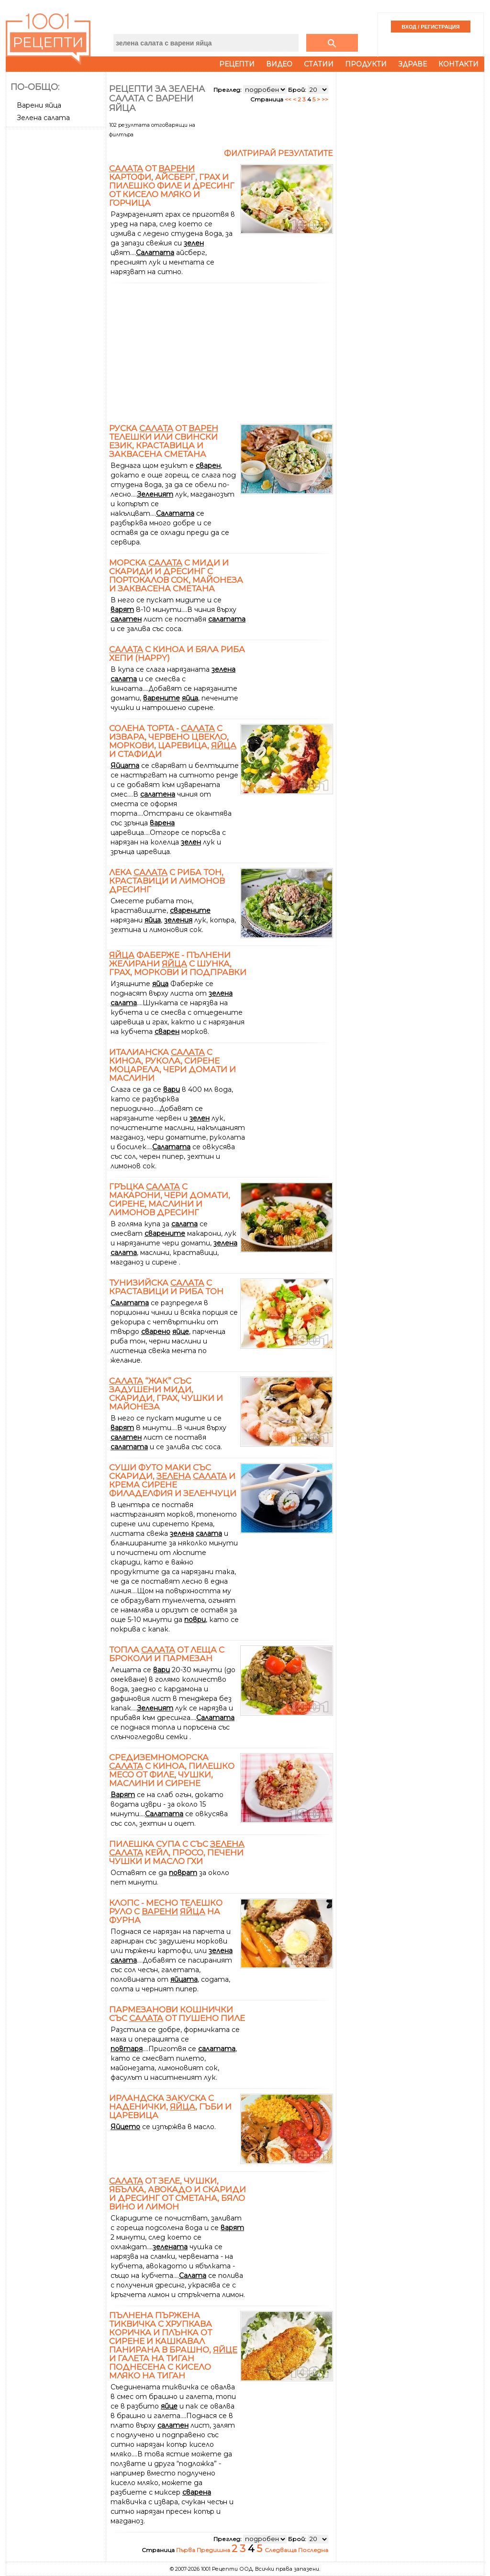 Image resolution: width=490 pixels, height=2576 pixels. I want to click on КЛОПС - месно телешко руло с на фурна, so click(166, 1911).